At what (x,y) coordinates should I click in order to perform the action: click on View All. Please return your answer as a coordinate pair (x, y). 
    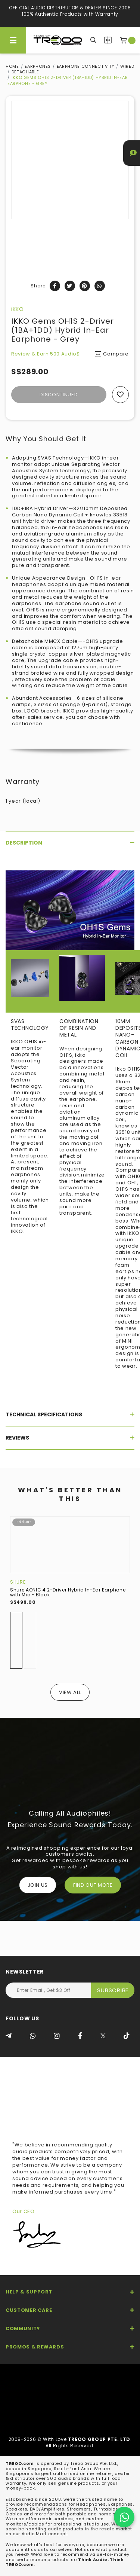
    Looking at the image, I should click on (70, 1692).